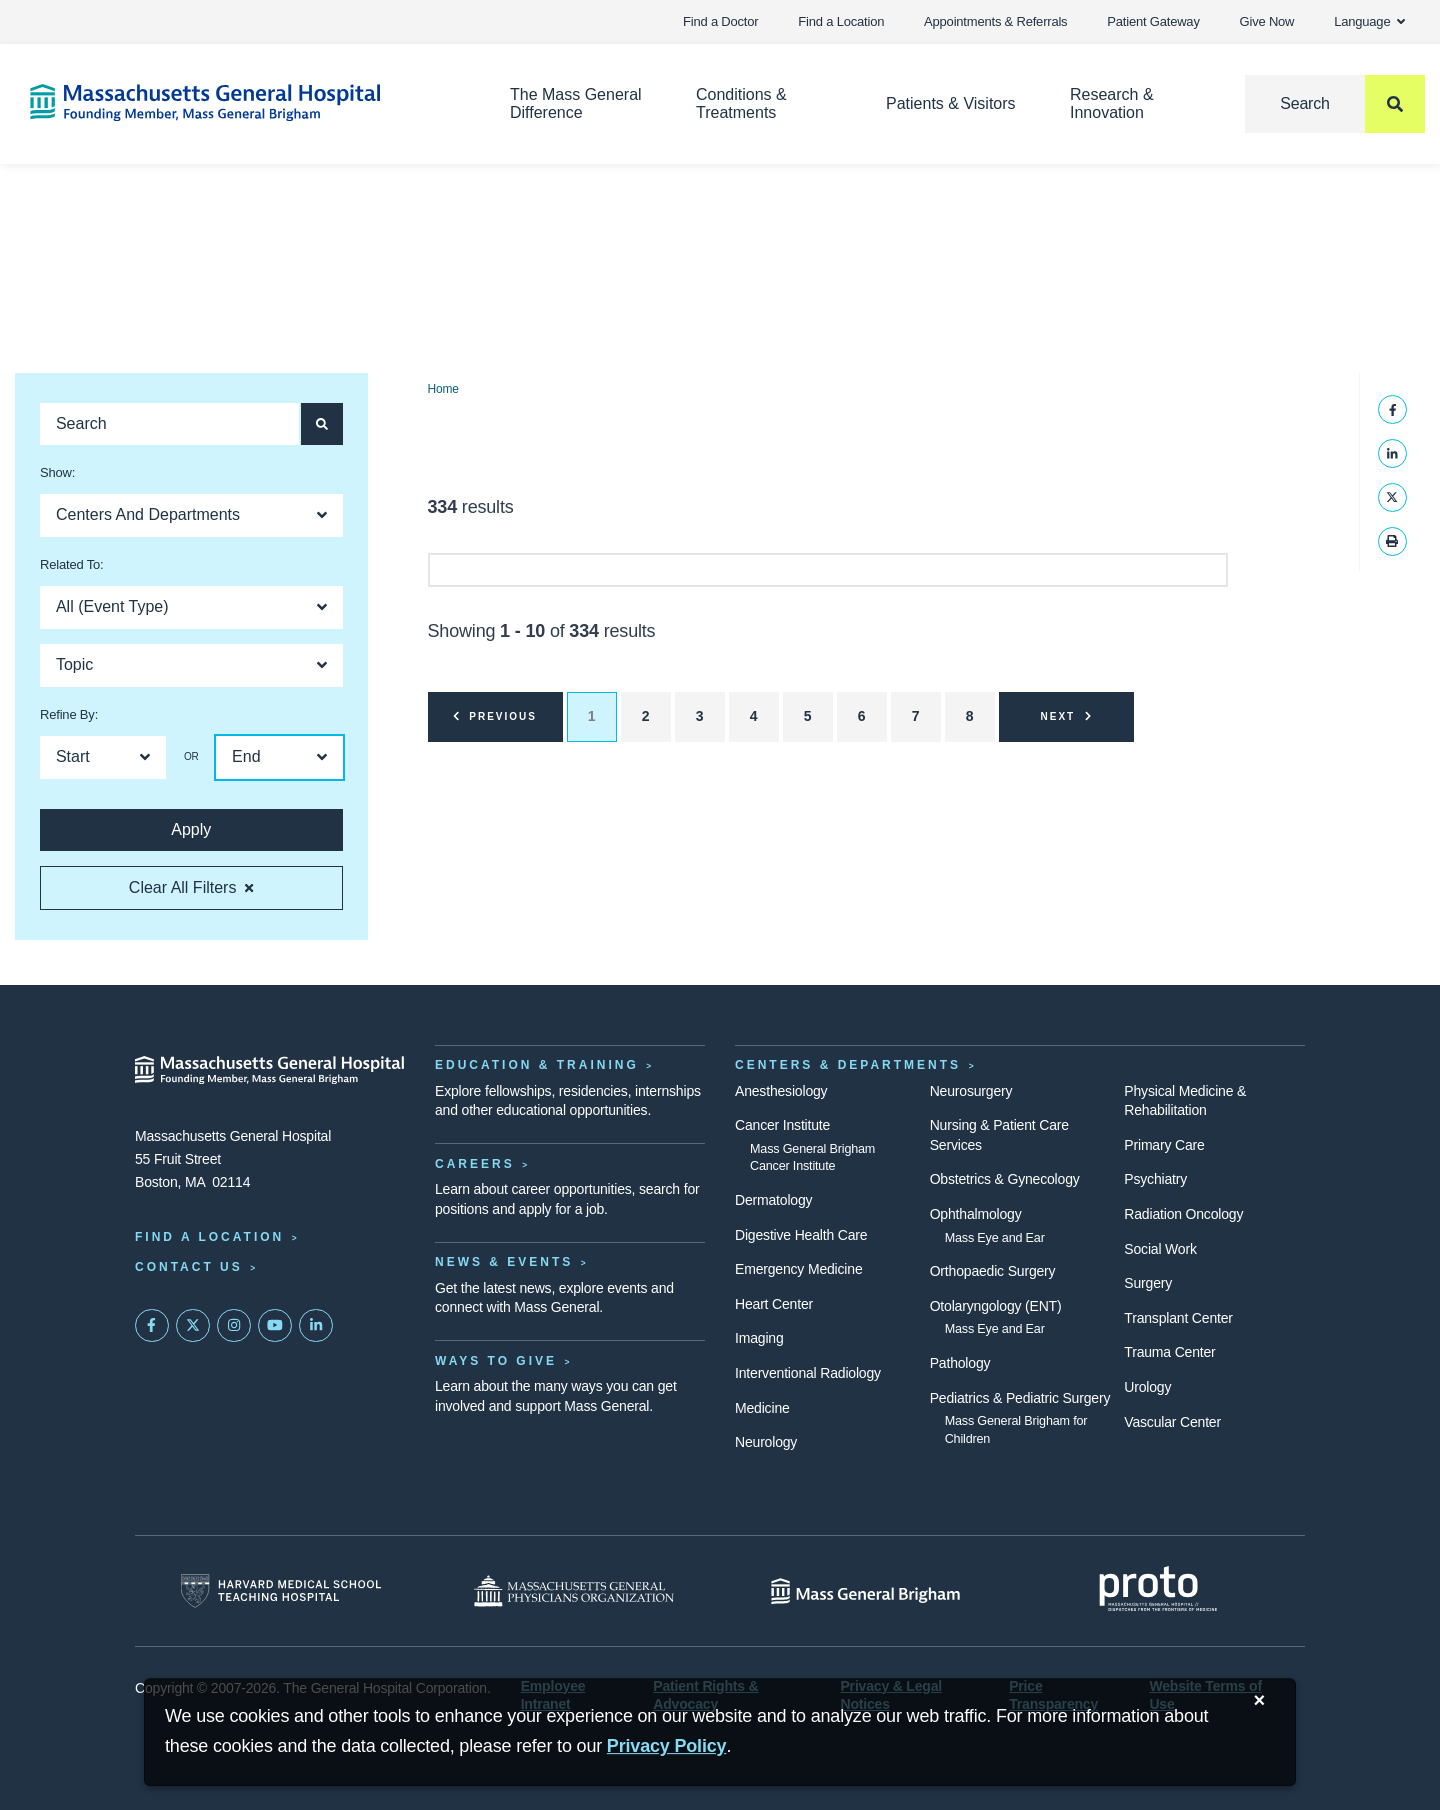 This screenshot has width=1440, height=1810. What do you see at coordinates (774, 1304) in the screenshot?
I see `Heart Center` at bounding box center [774, 1304].